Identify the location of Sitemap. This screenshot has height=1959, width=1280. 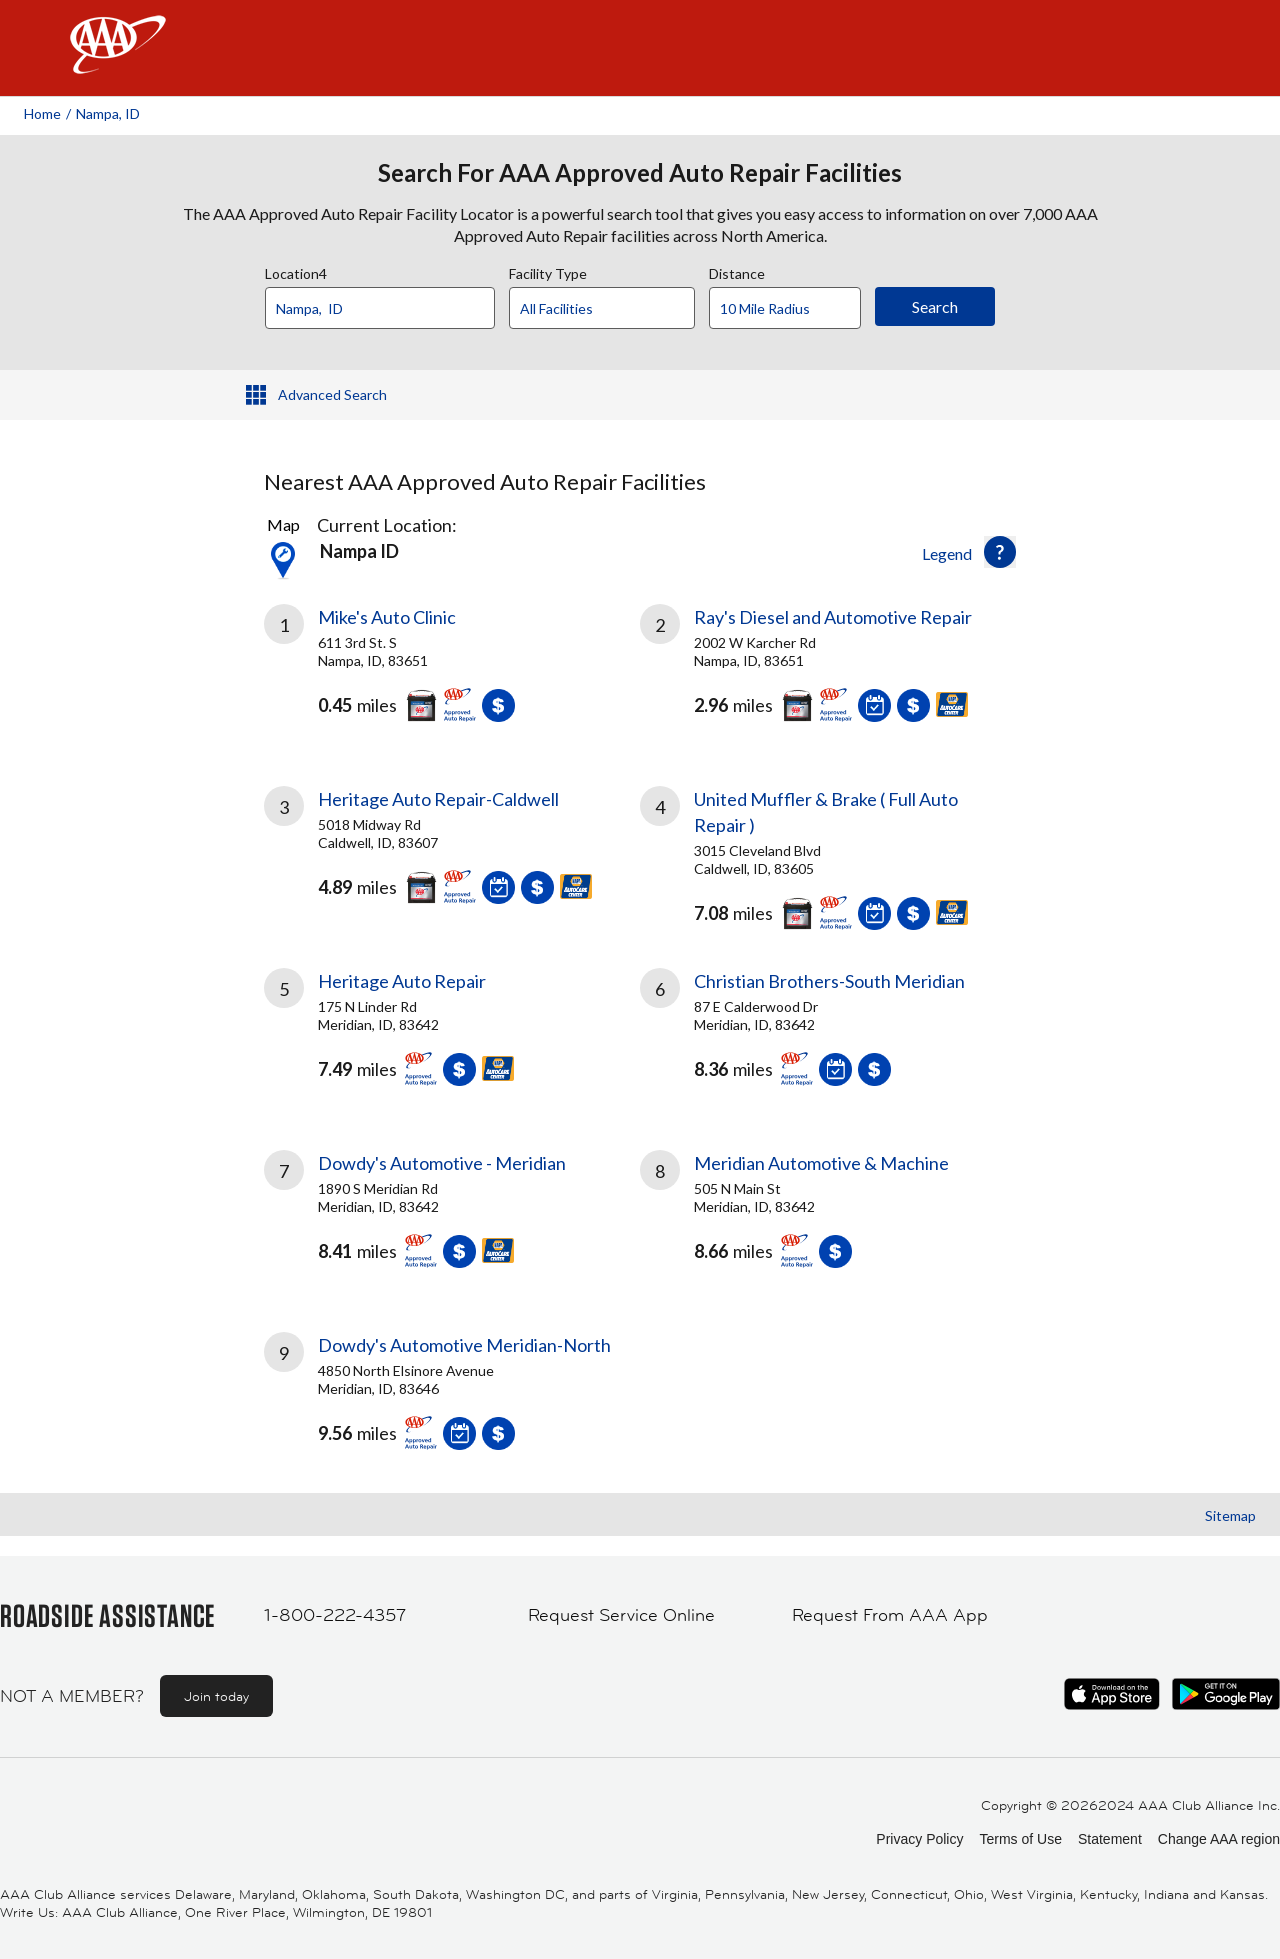
(1230, 1515).